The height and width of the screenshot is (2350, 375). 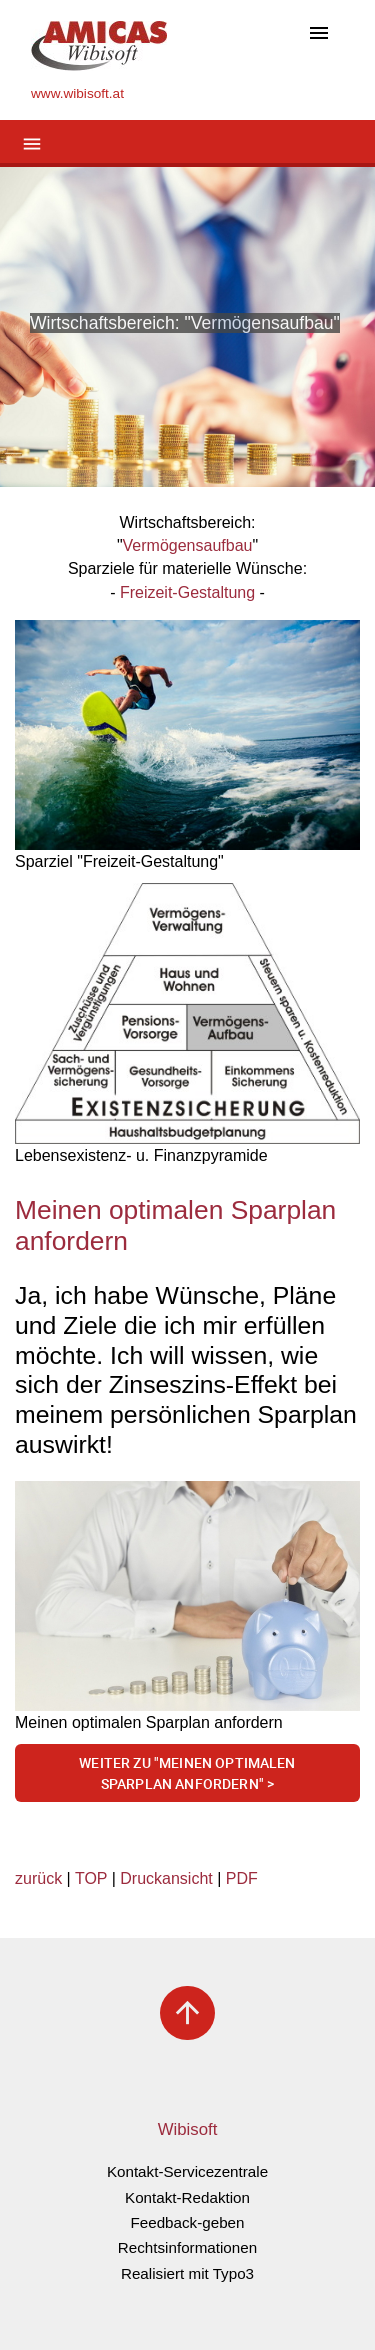 I want to click on Rechtsinformationen, so click(x=187, y=2247).